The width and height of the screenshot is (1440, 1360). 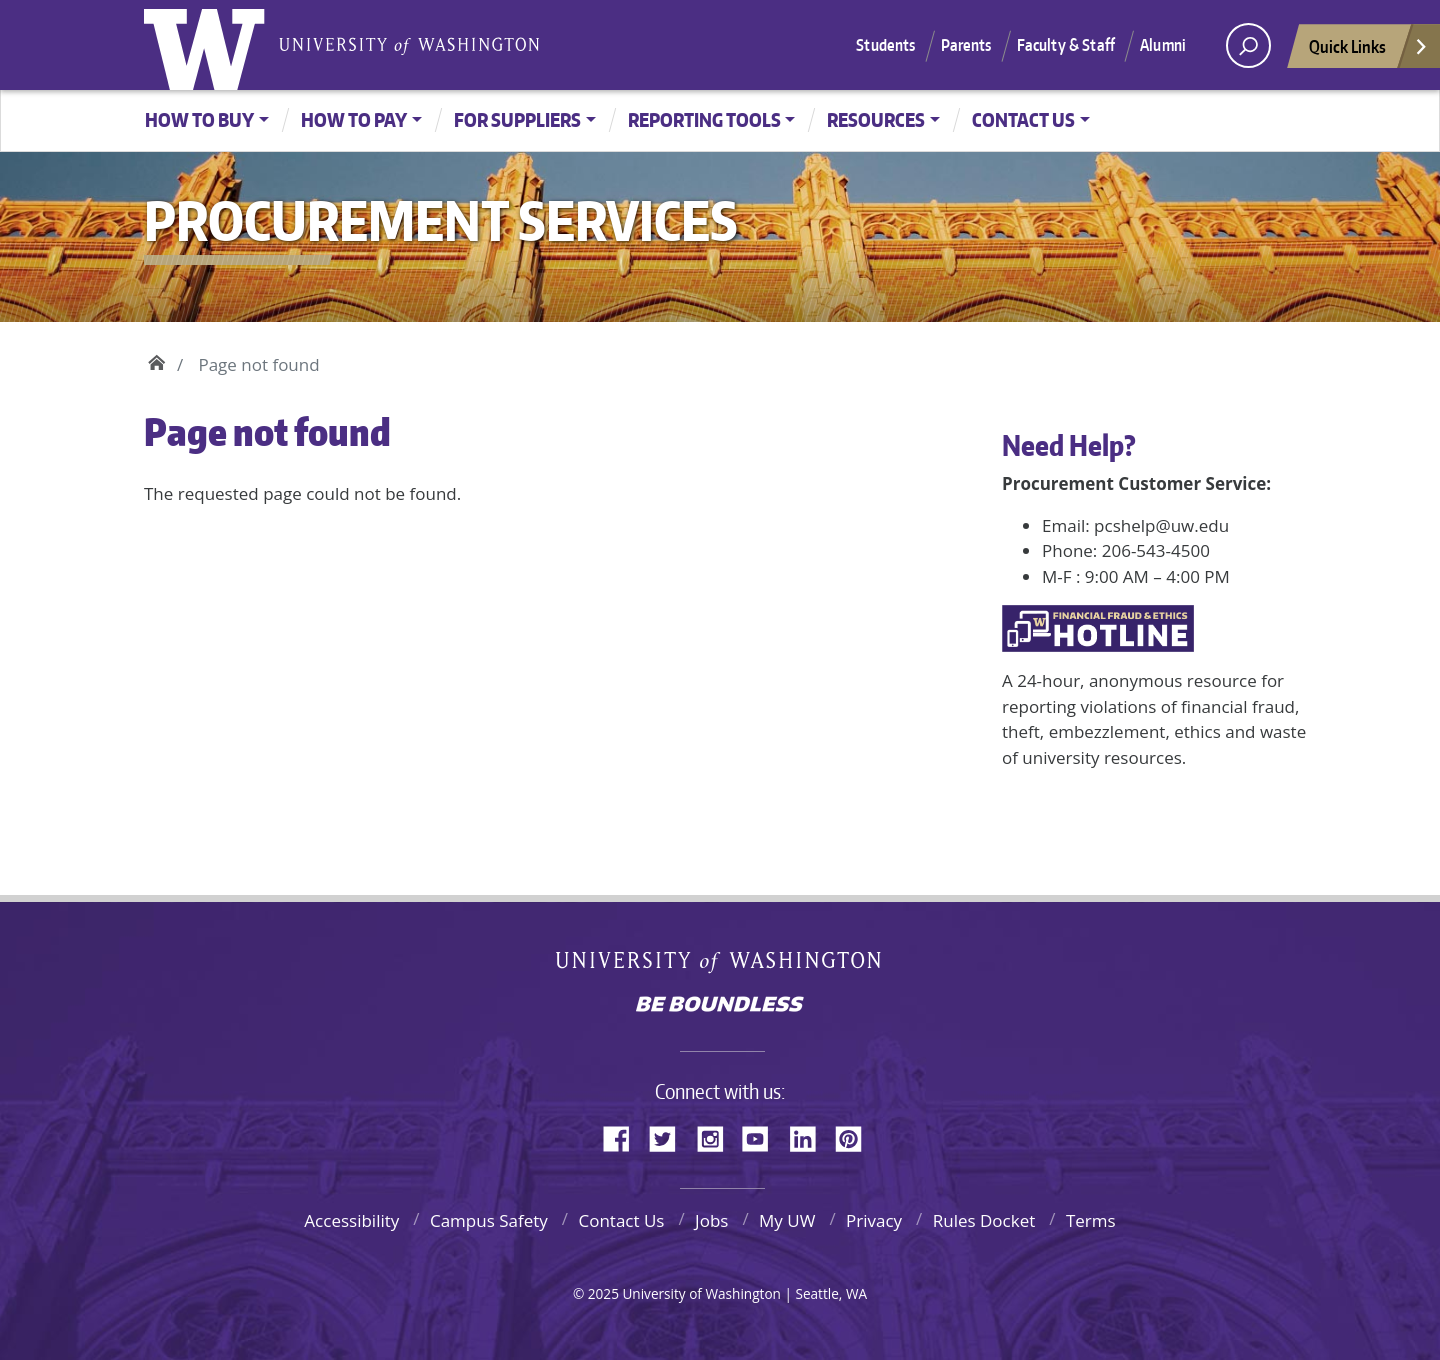 I want to click on Alumni, so click(x=1163, y=45).